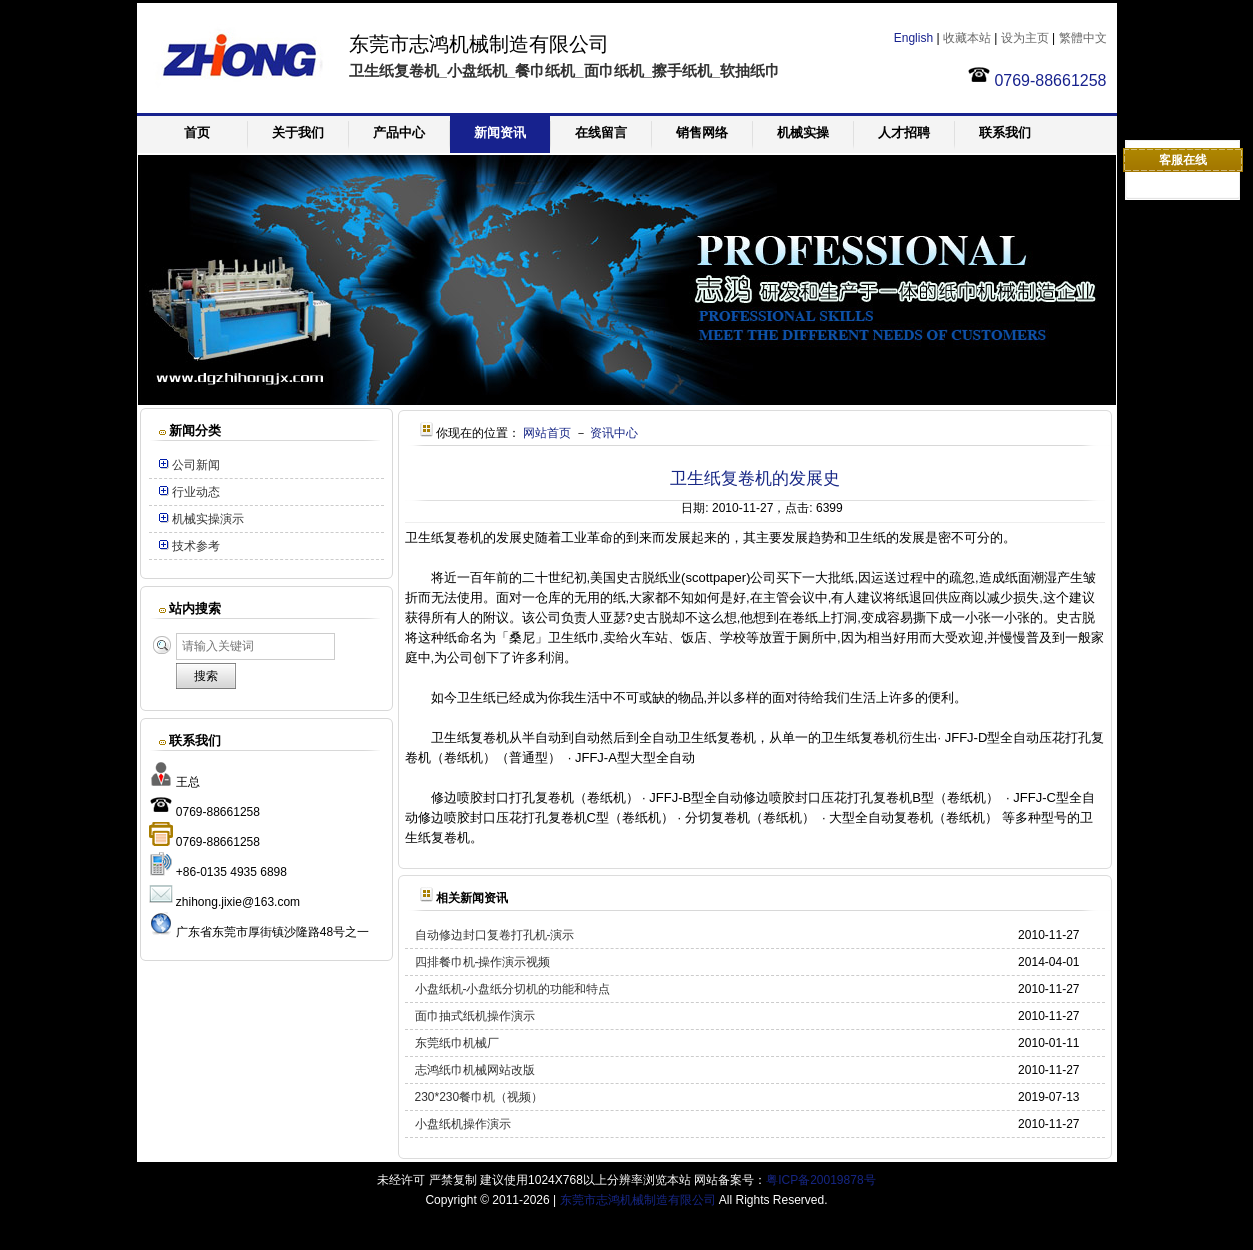  What do you see at coordinates (638, 1200) in the screenshot?
I see `东莞市志鸿机械制造有限公司` at bounding box center [638, 1200].